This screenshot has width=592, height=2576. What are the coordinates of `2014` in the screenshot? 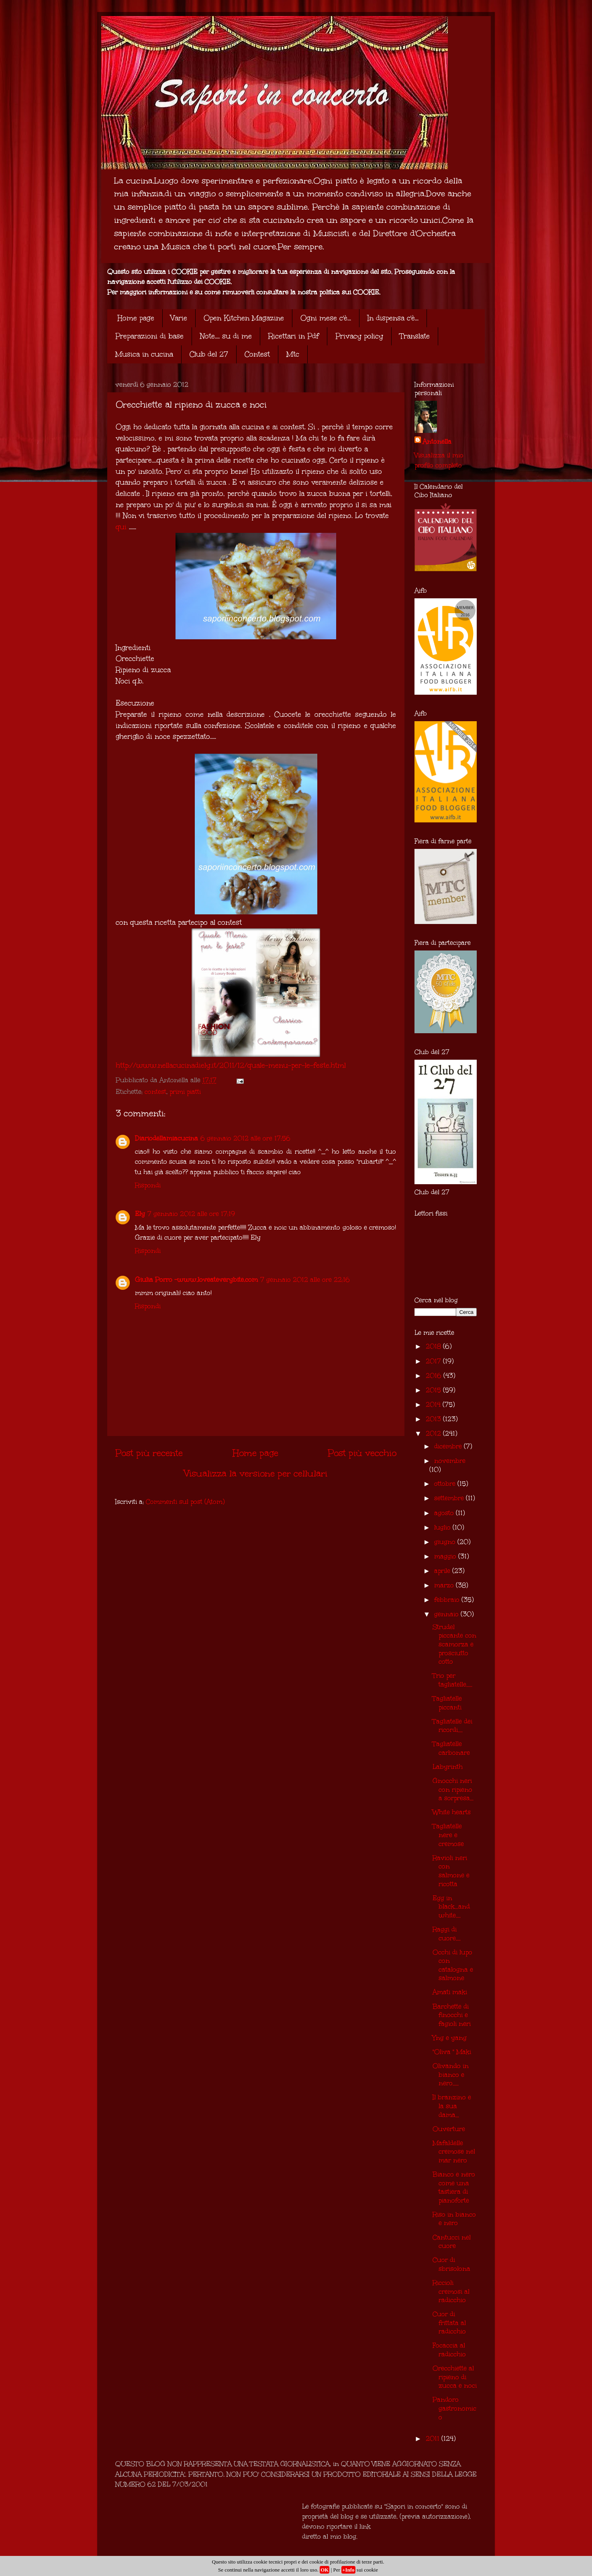 It's located at (434, 1404).